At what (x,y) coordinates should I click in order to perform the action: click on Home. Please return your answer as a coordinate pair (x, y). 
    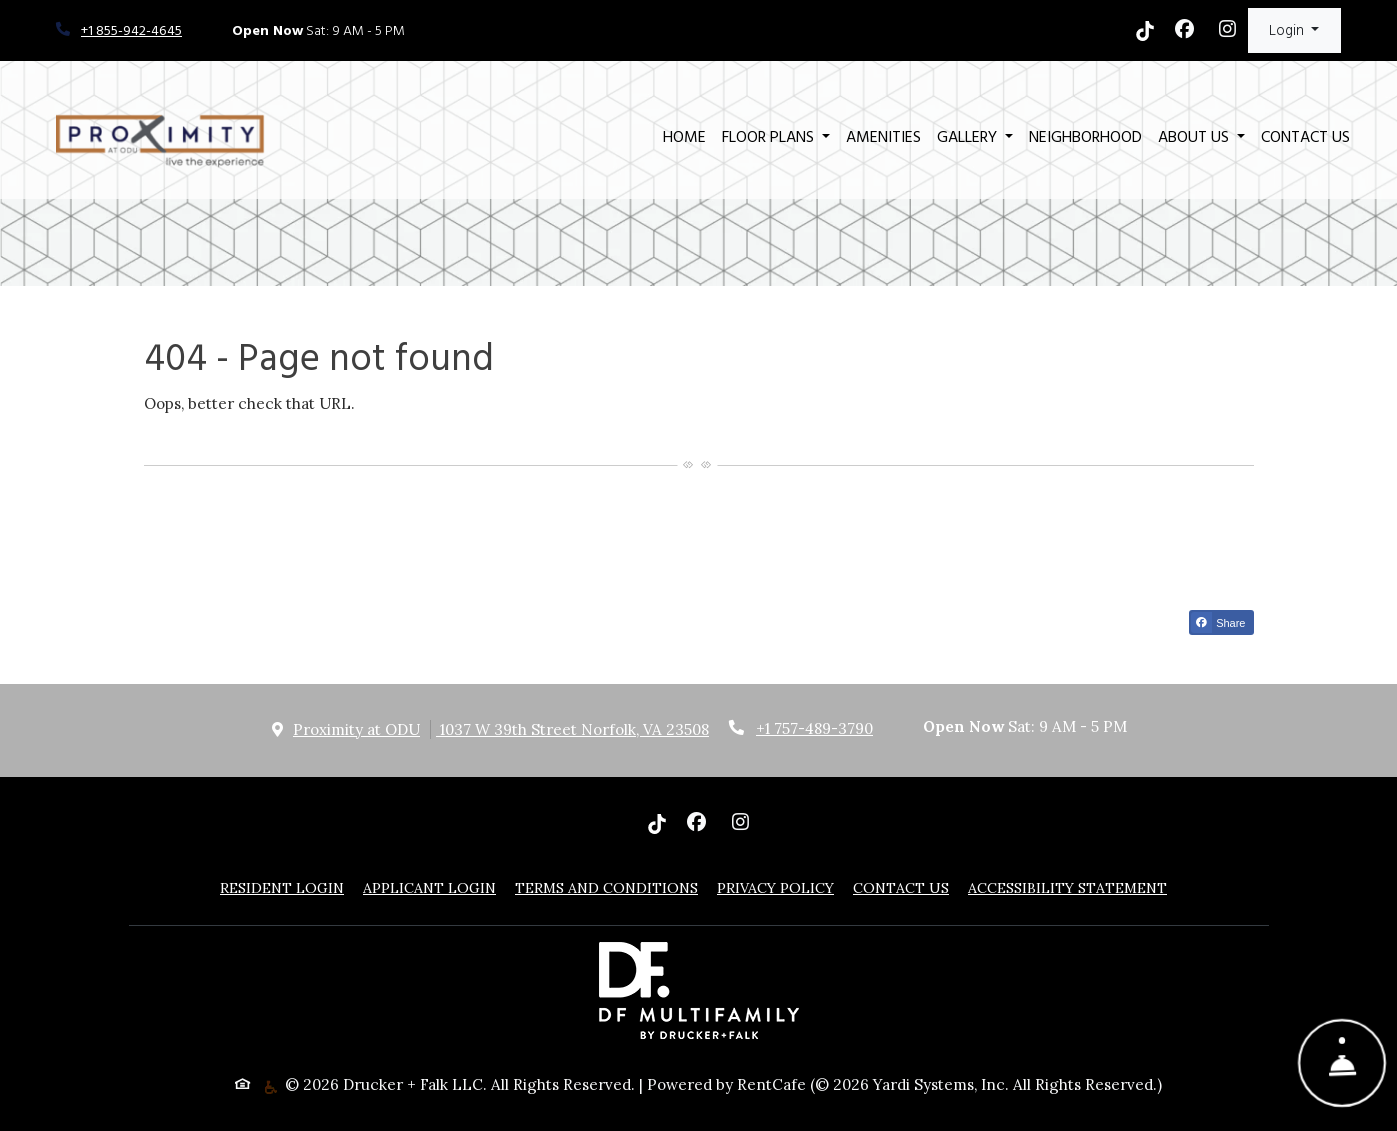
    Looking at the image, I should click on (684, 137).